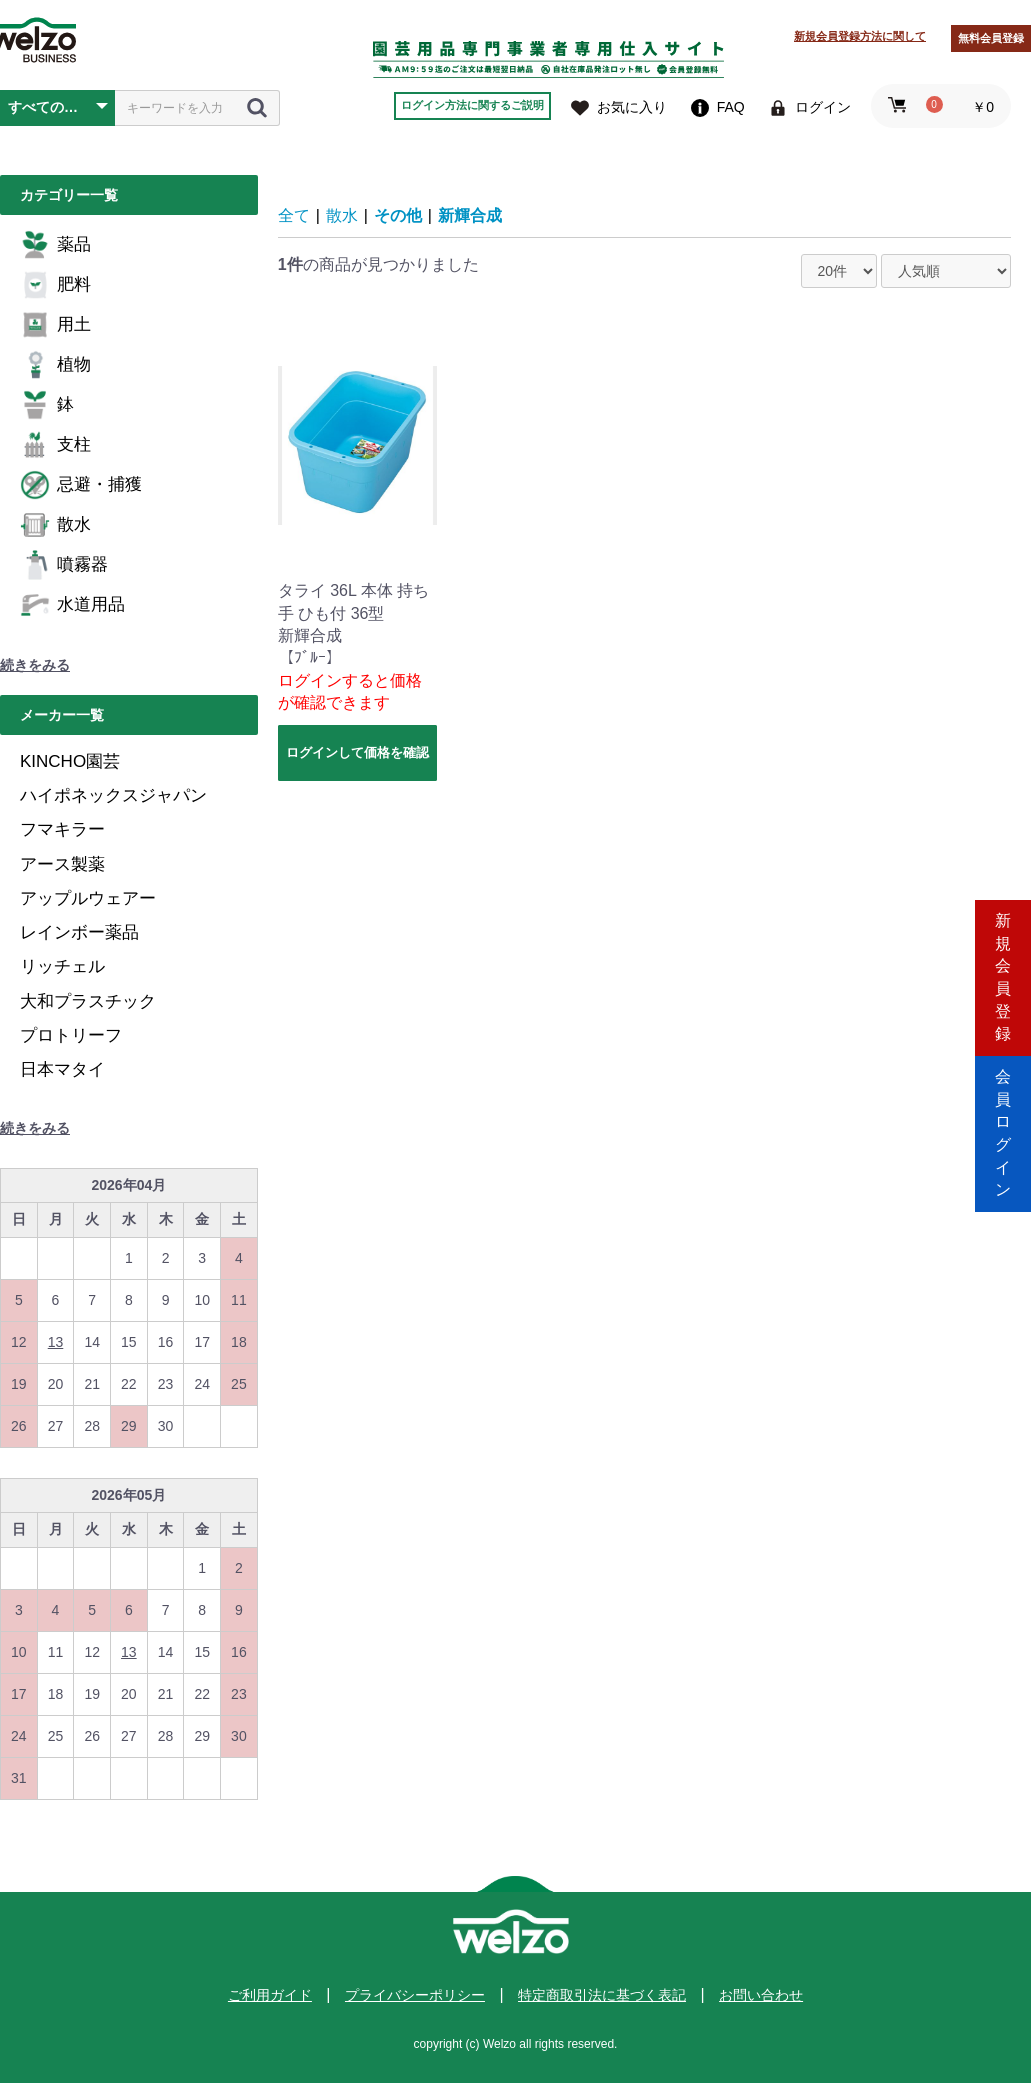 Image resolution: width=1031 pixels, height=2083 pixels. I want to click on 会員ログイン, so click(1003, 1126).